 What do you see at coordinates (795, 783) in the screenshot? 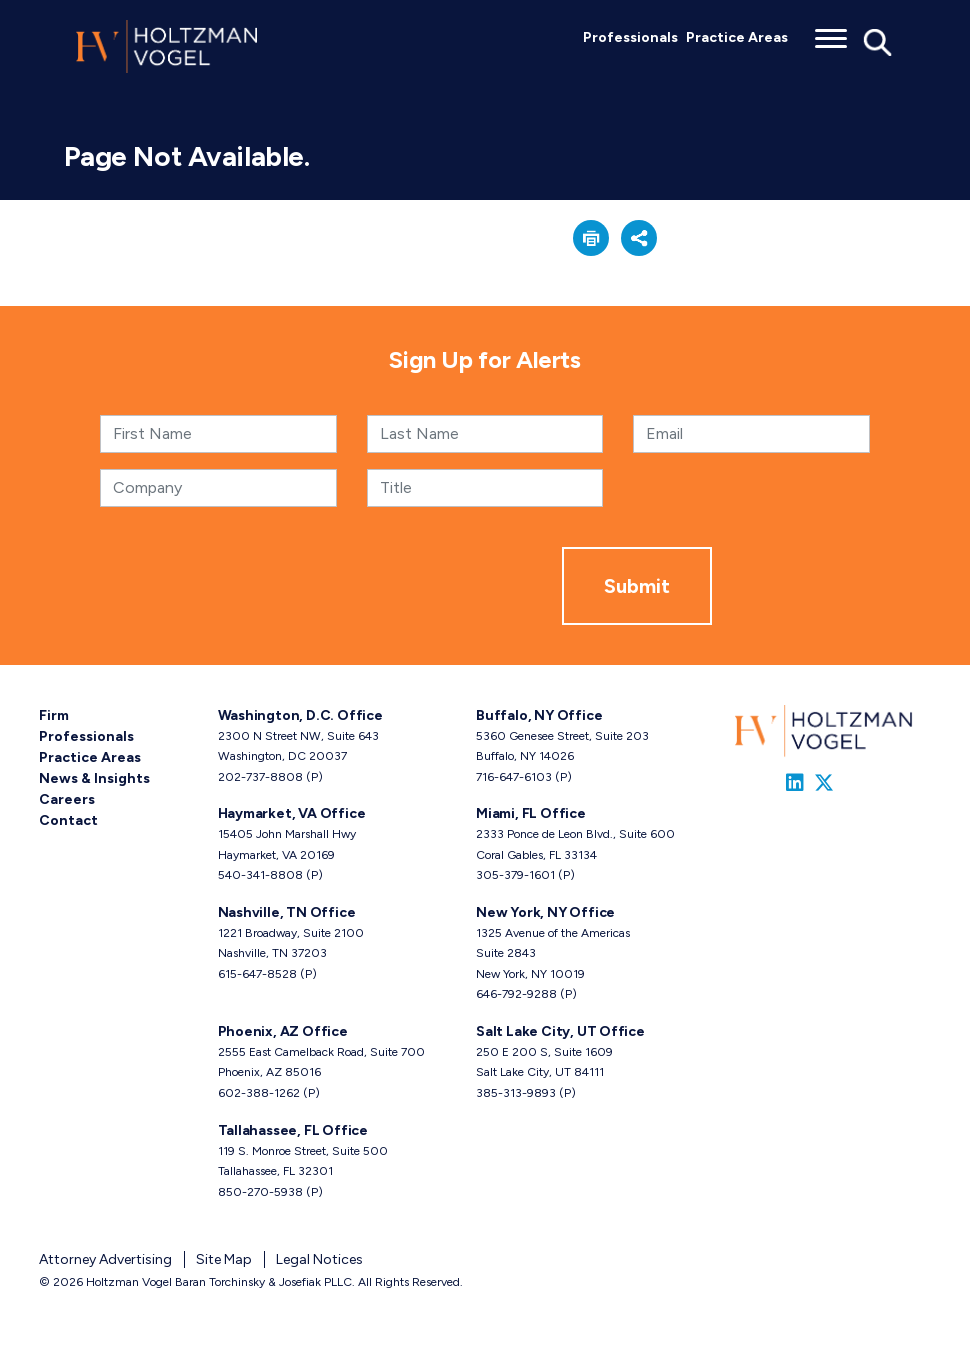
I see `[Link to Firm&s LinkedIn]` at bounding box center [795, 783].